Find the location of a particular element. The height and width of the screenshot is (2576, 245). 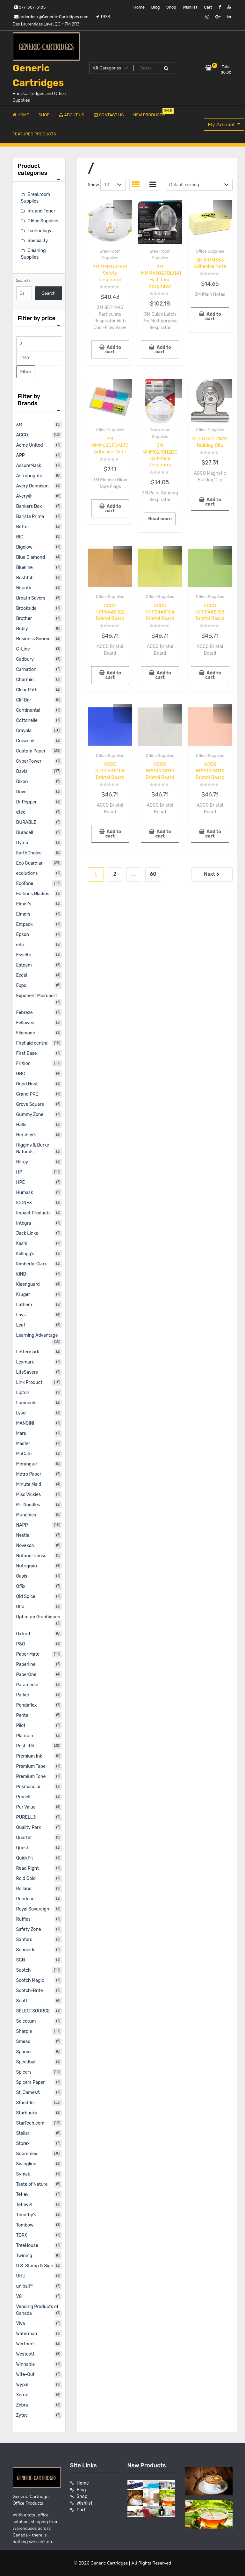

Next is located at coordinates (209, 874).